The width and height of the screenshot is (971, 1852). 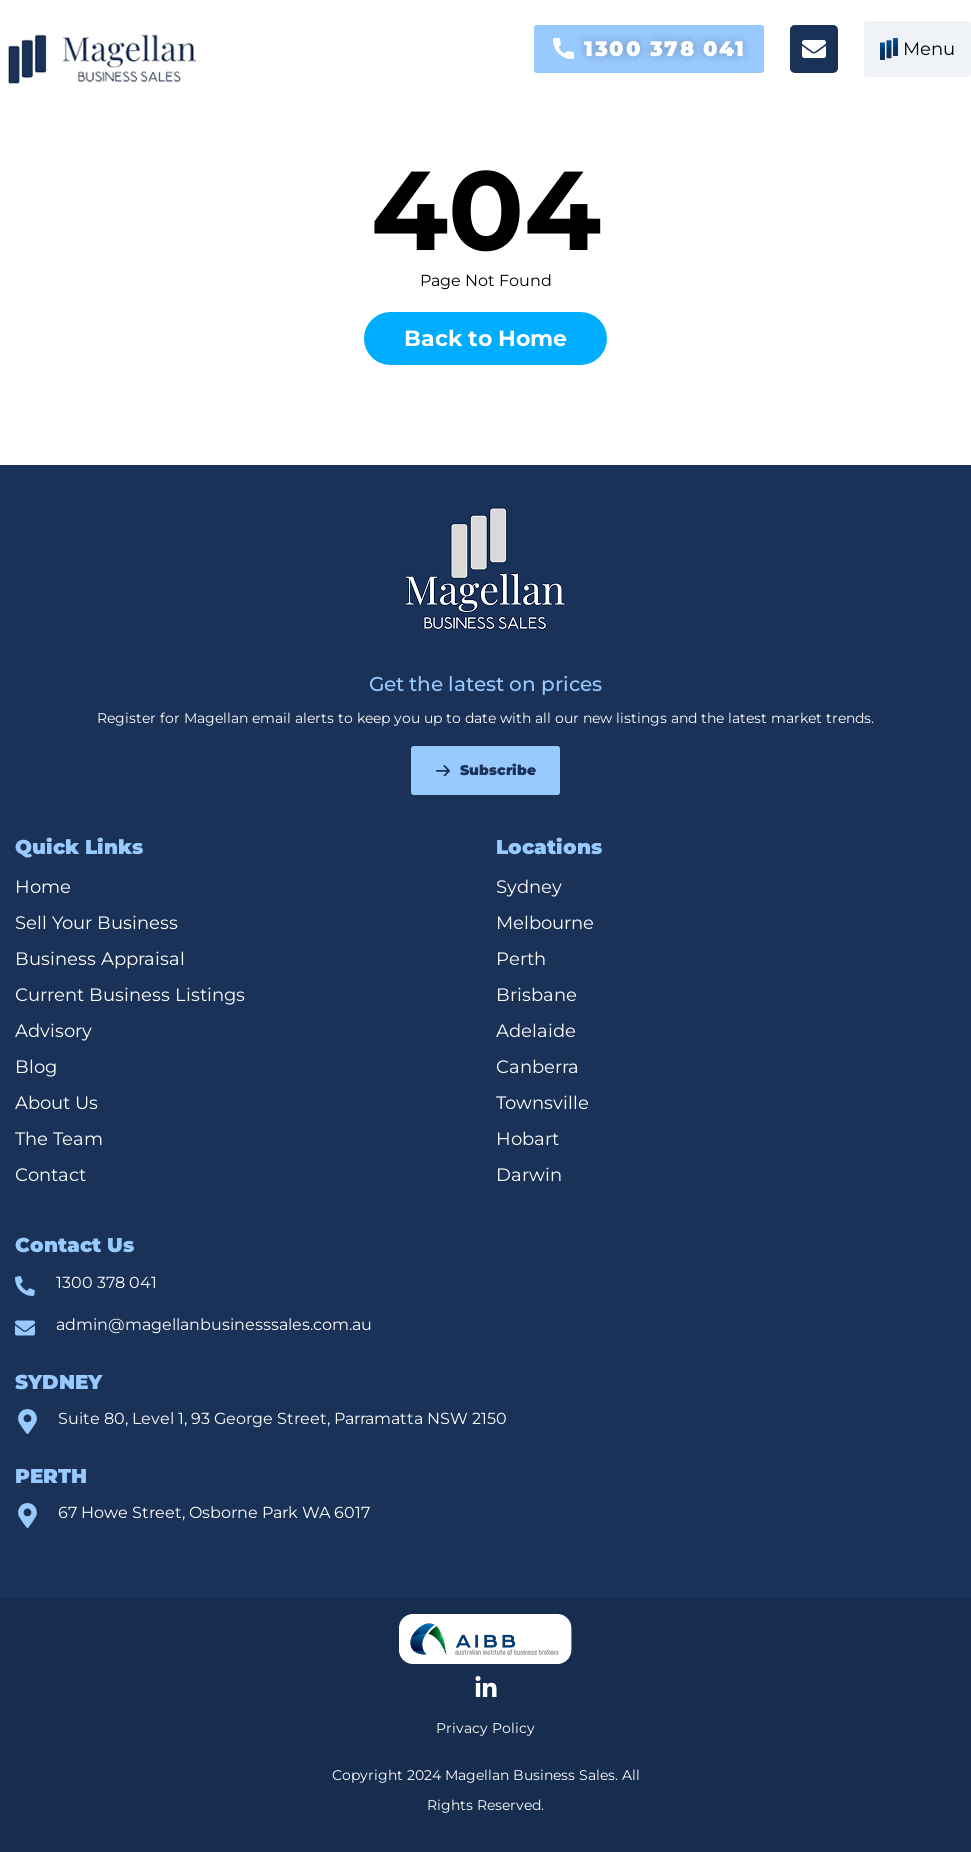 I want to click on Brisbane, so click(x=536, y=995).